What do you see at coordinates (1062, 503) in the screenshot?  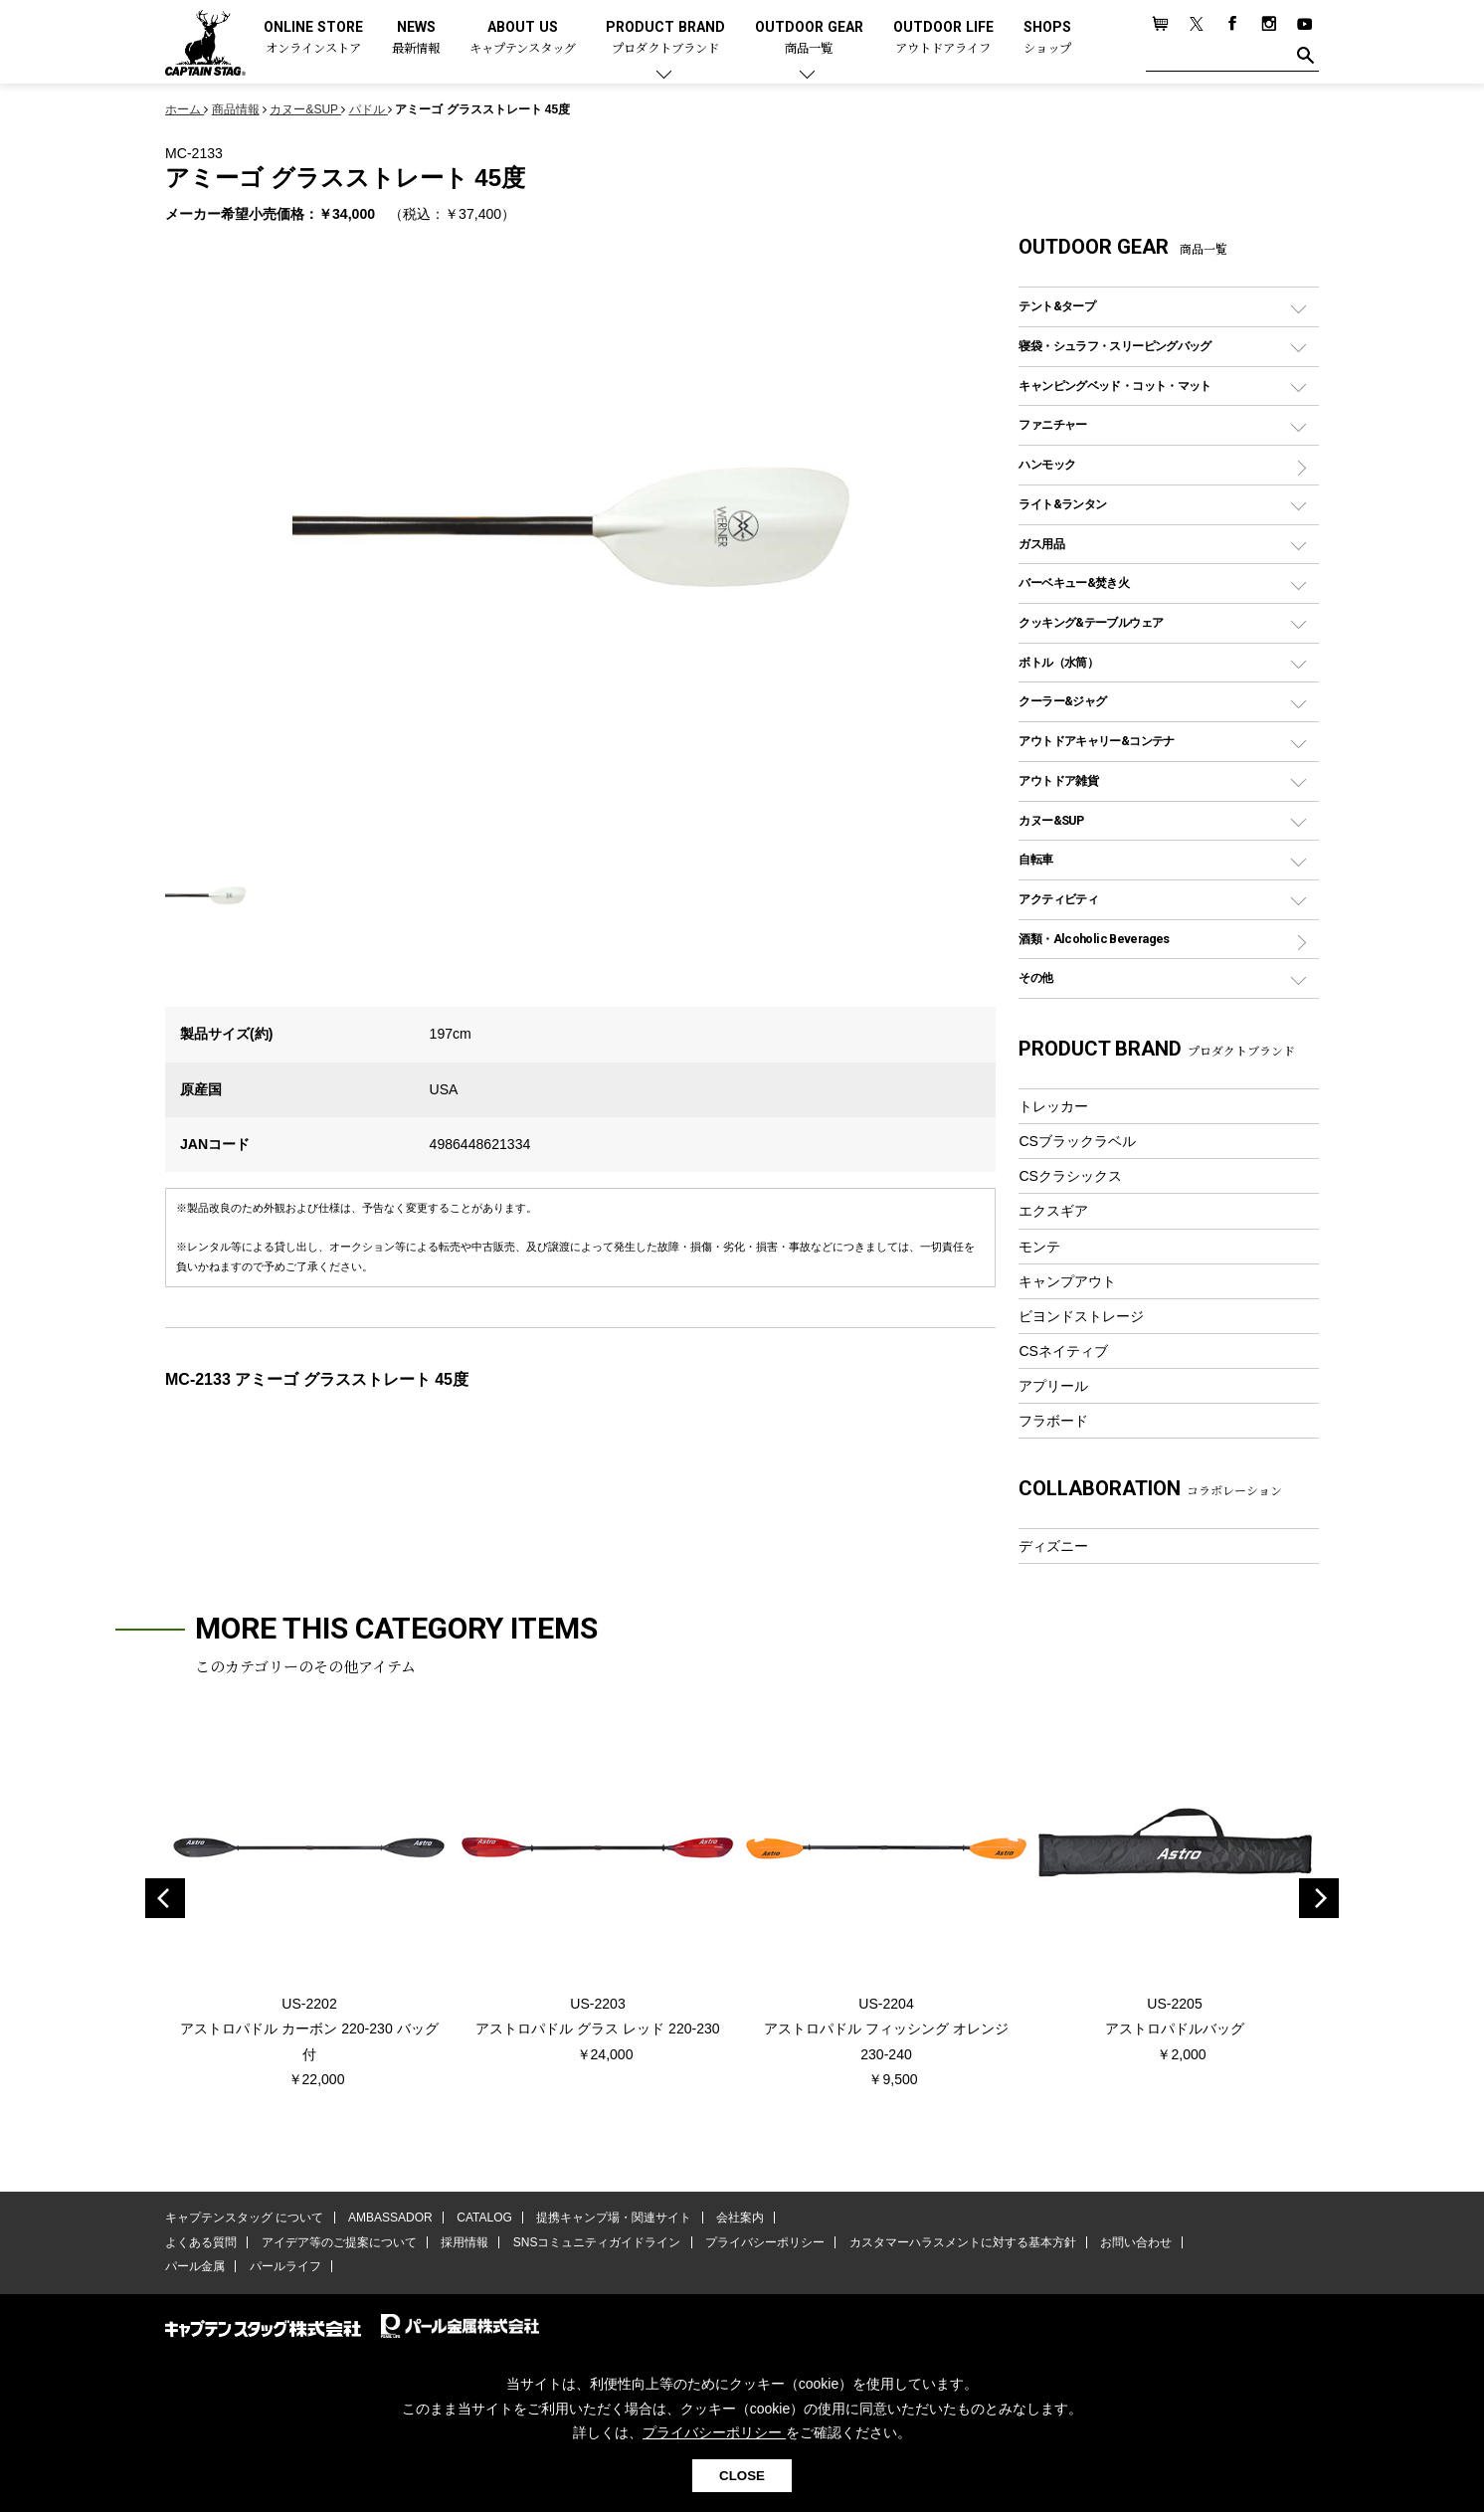 I see `ライト&ランタン` at bounding box center [1062, 503].